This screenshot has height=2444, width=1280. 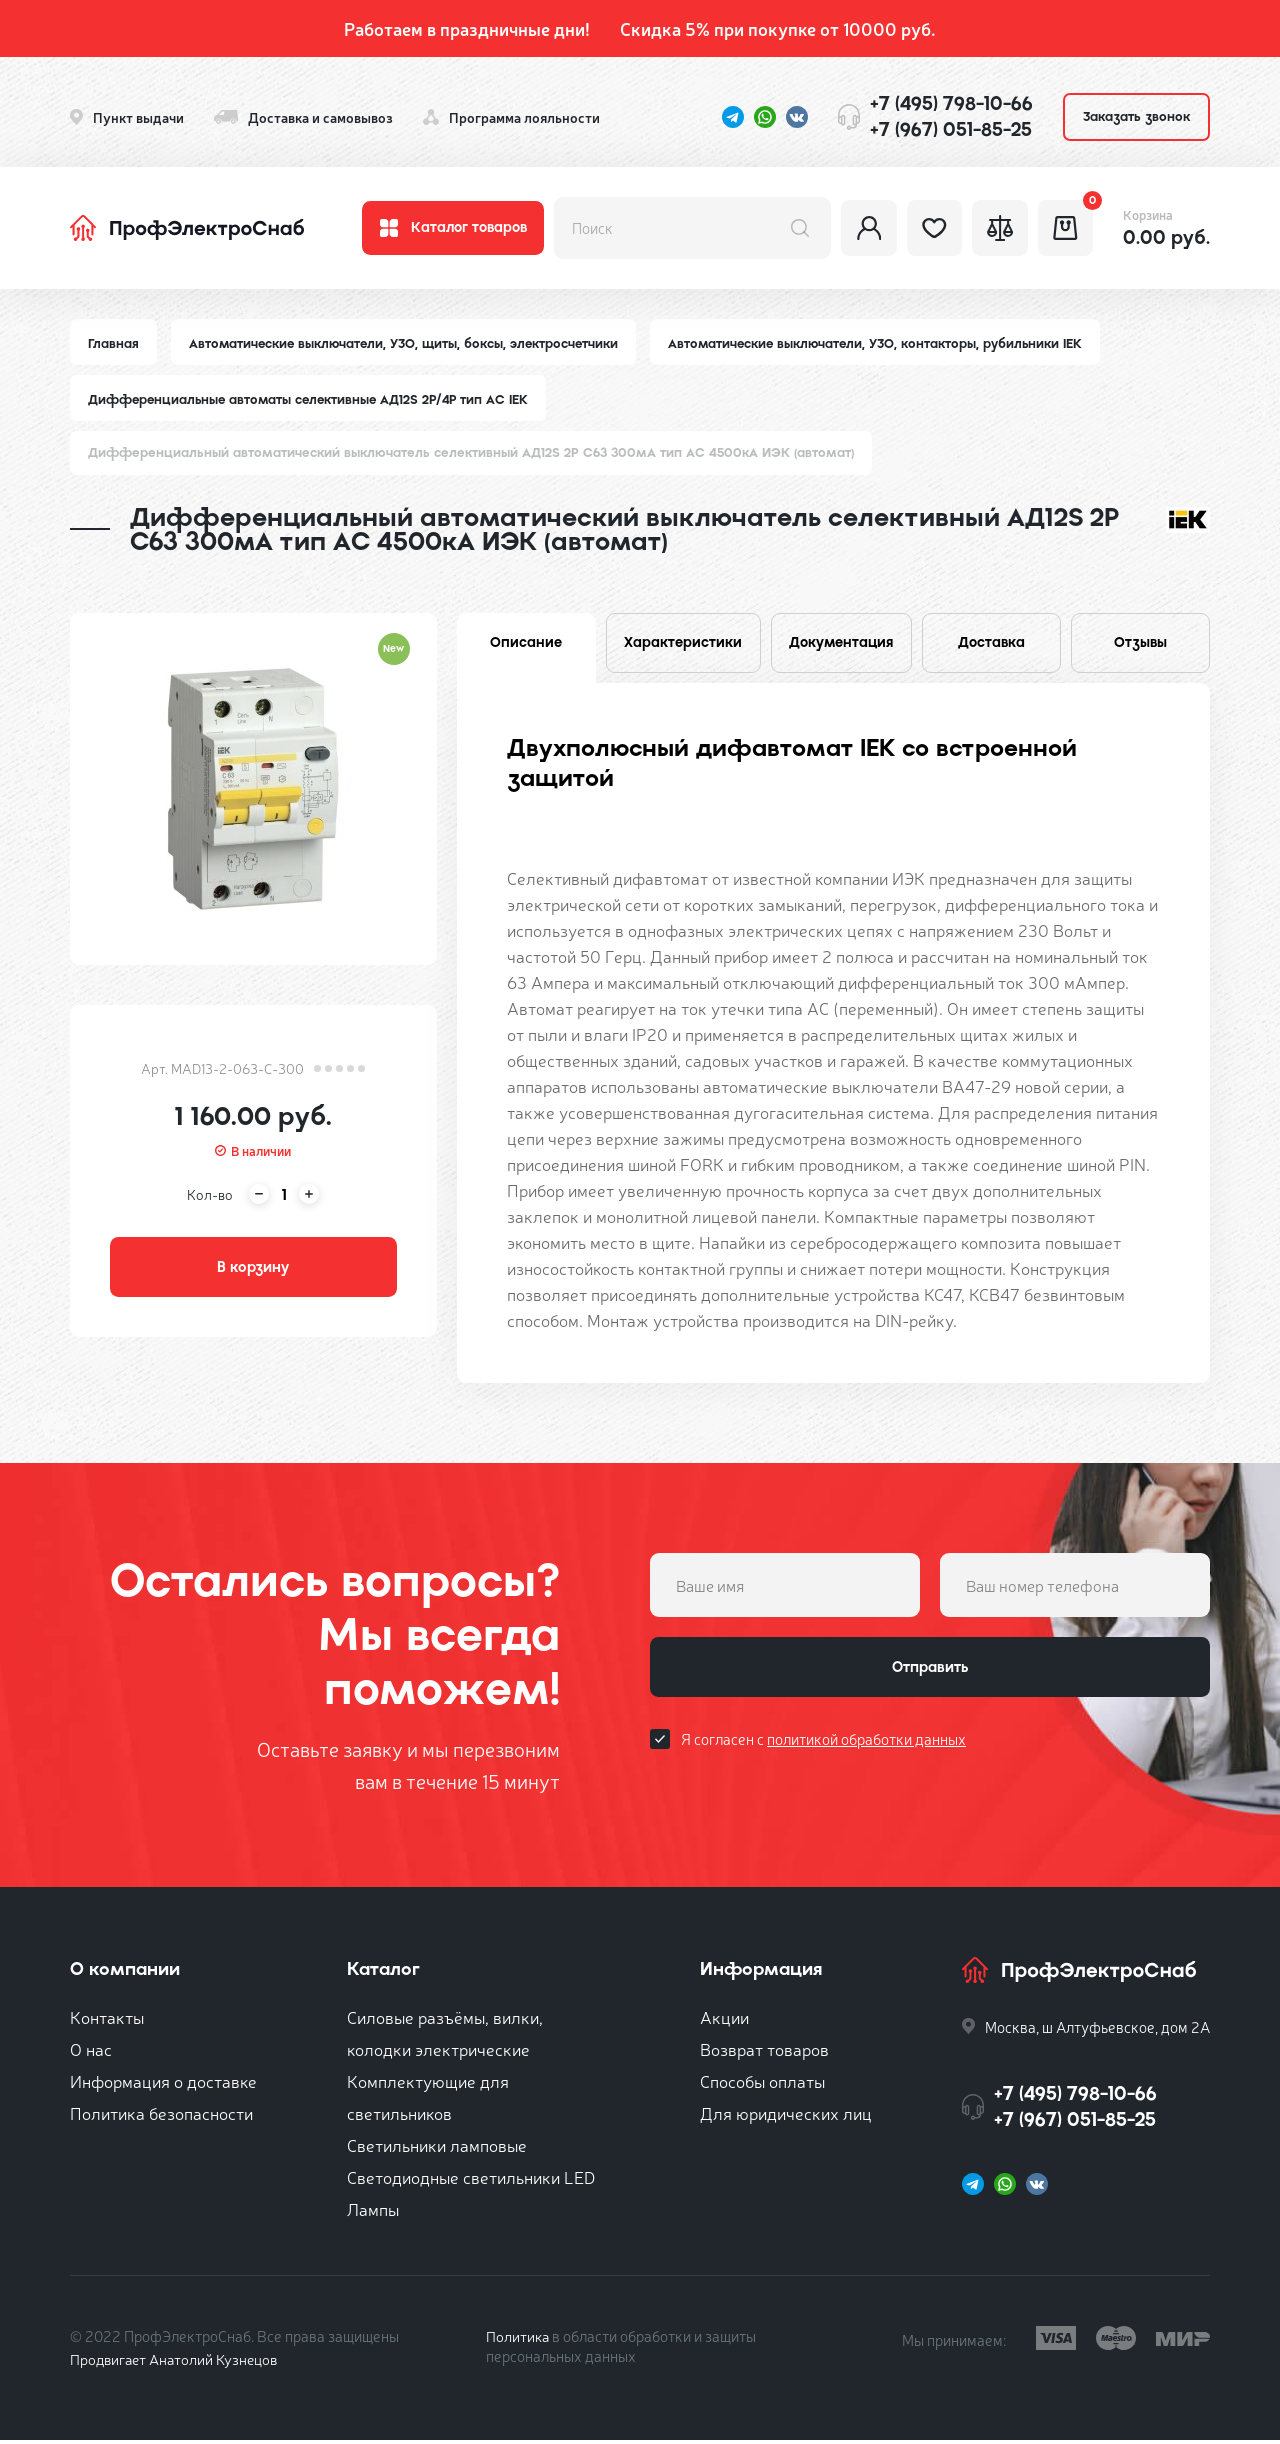 What do you see at coordinates (786, 2116) in the screenshot?
I see `Для юридических лиц` at bounding box center [786, 2116].